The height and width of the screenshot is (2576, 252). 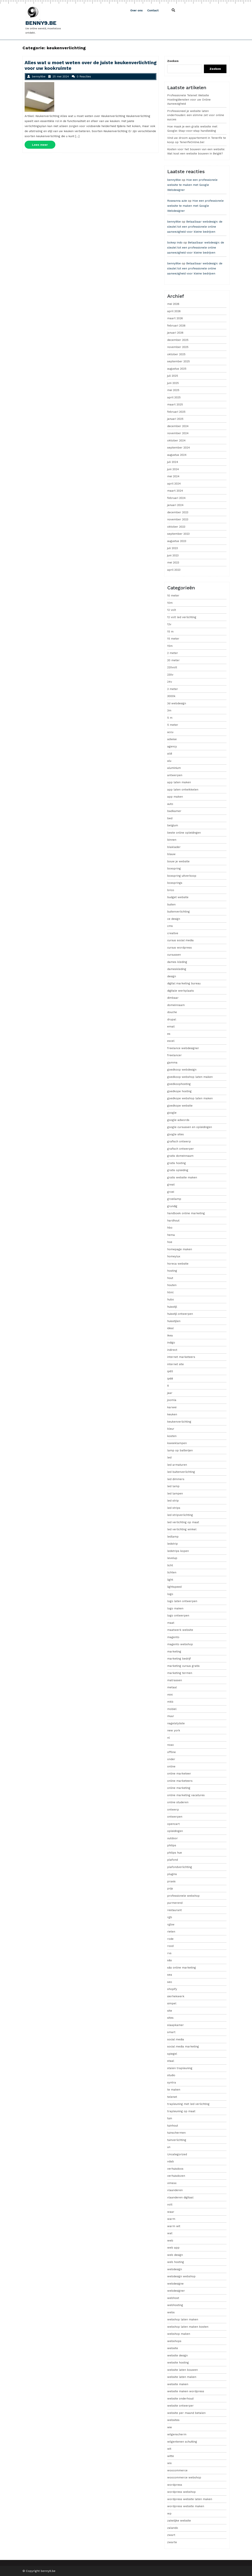 I want to click on binnen, so click(x=171, y=839).